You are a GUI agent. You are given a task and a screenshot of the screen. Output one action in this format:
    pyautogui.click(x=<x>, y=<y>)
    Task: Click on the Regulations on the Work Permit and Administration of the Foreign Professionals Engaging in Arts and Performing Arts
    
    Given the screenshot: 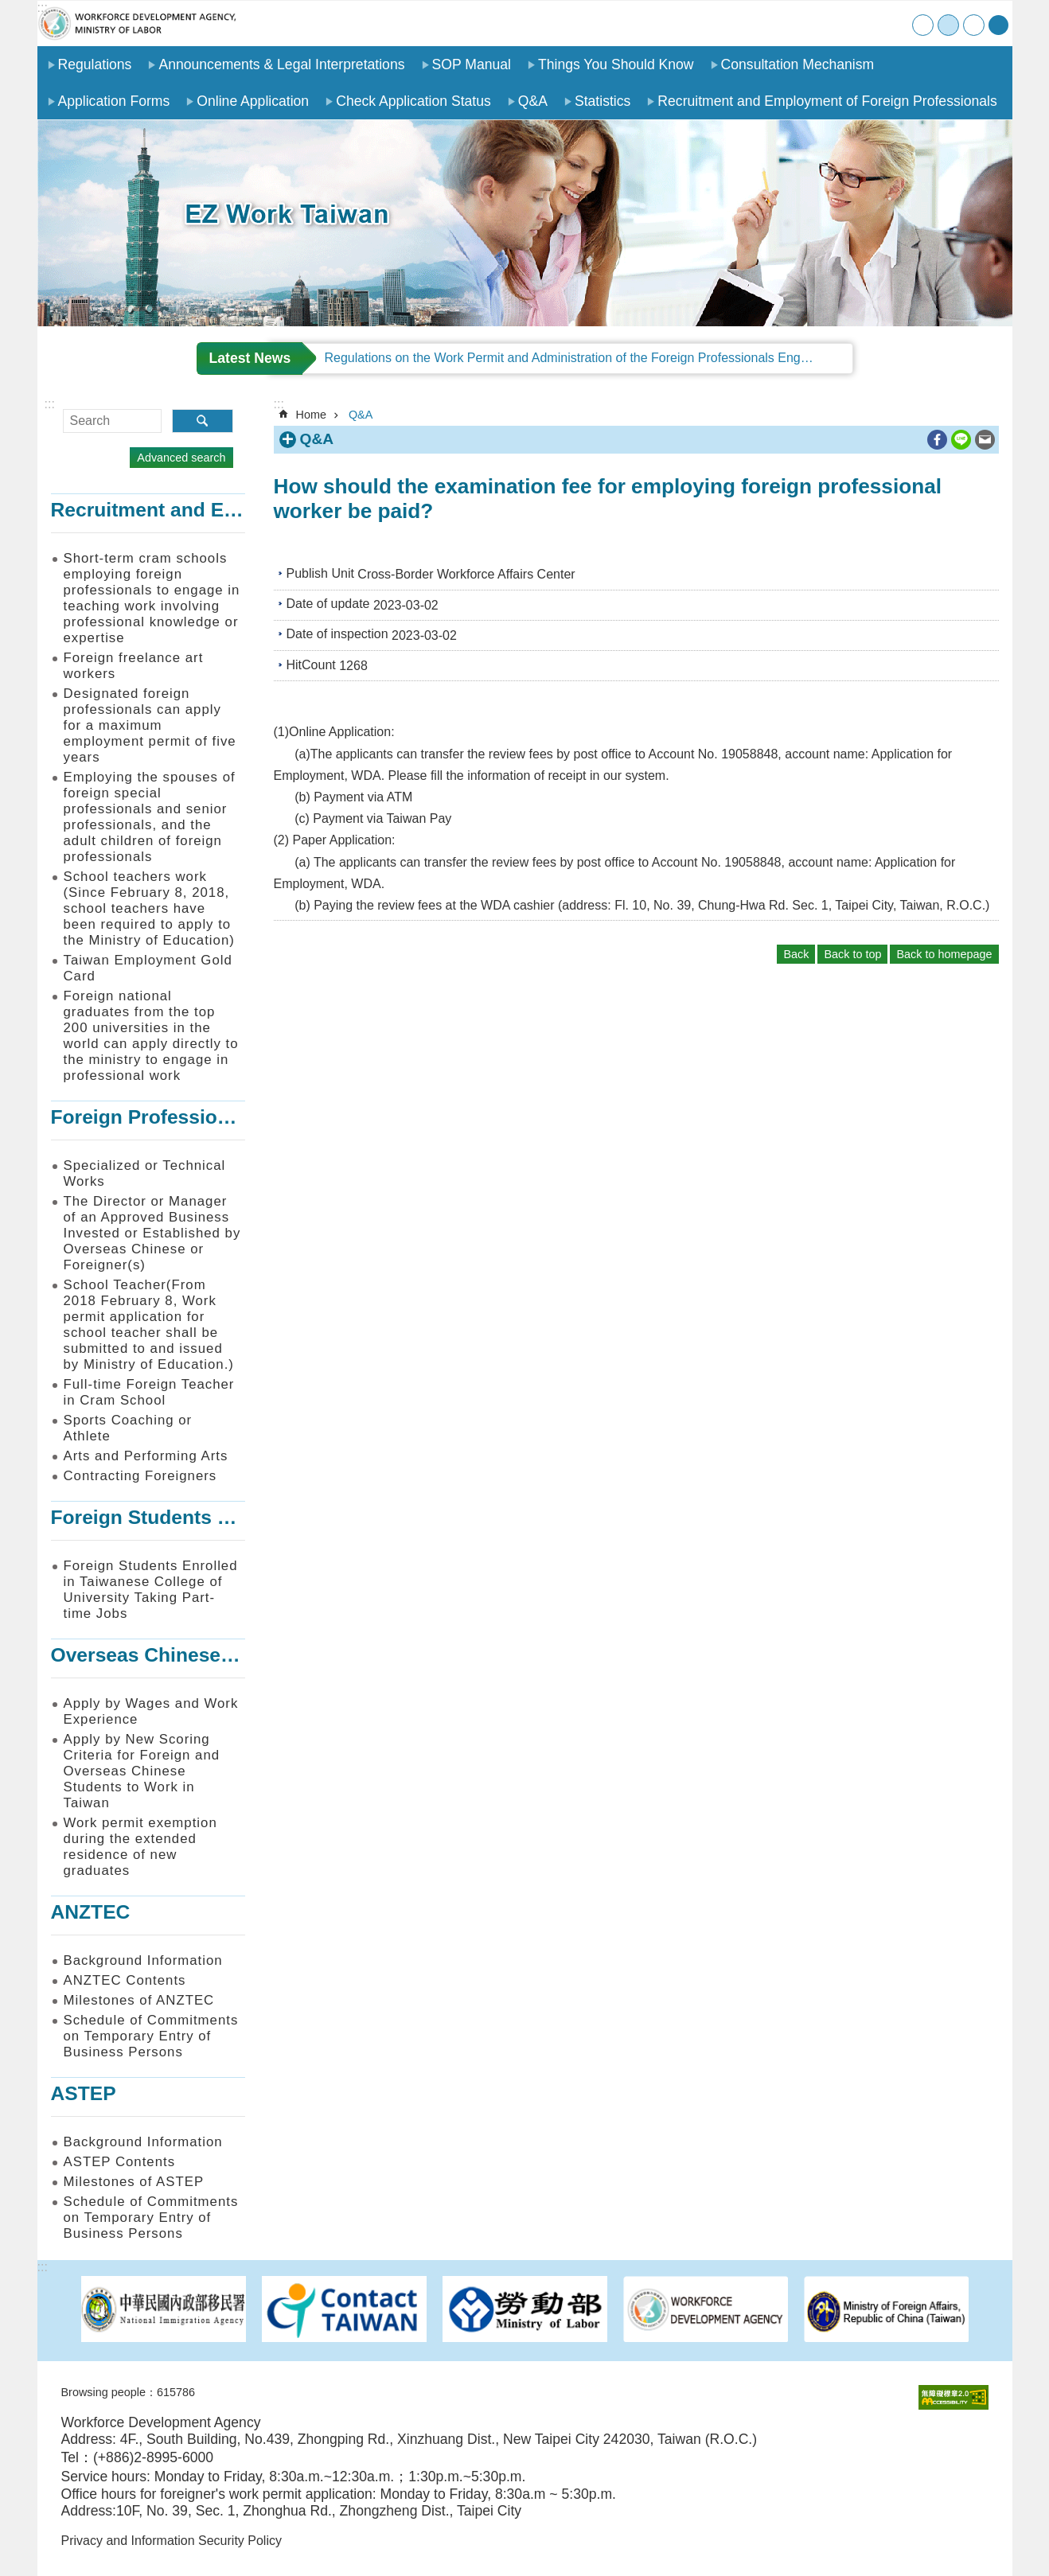 What is the action you would take?
    pyautogui.click(x=589, y=357)
    